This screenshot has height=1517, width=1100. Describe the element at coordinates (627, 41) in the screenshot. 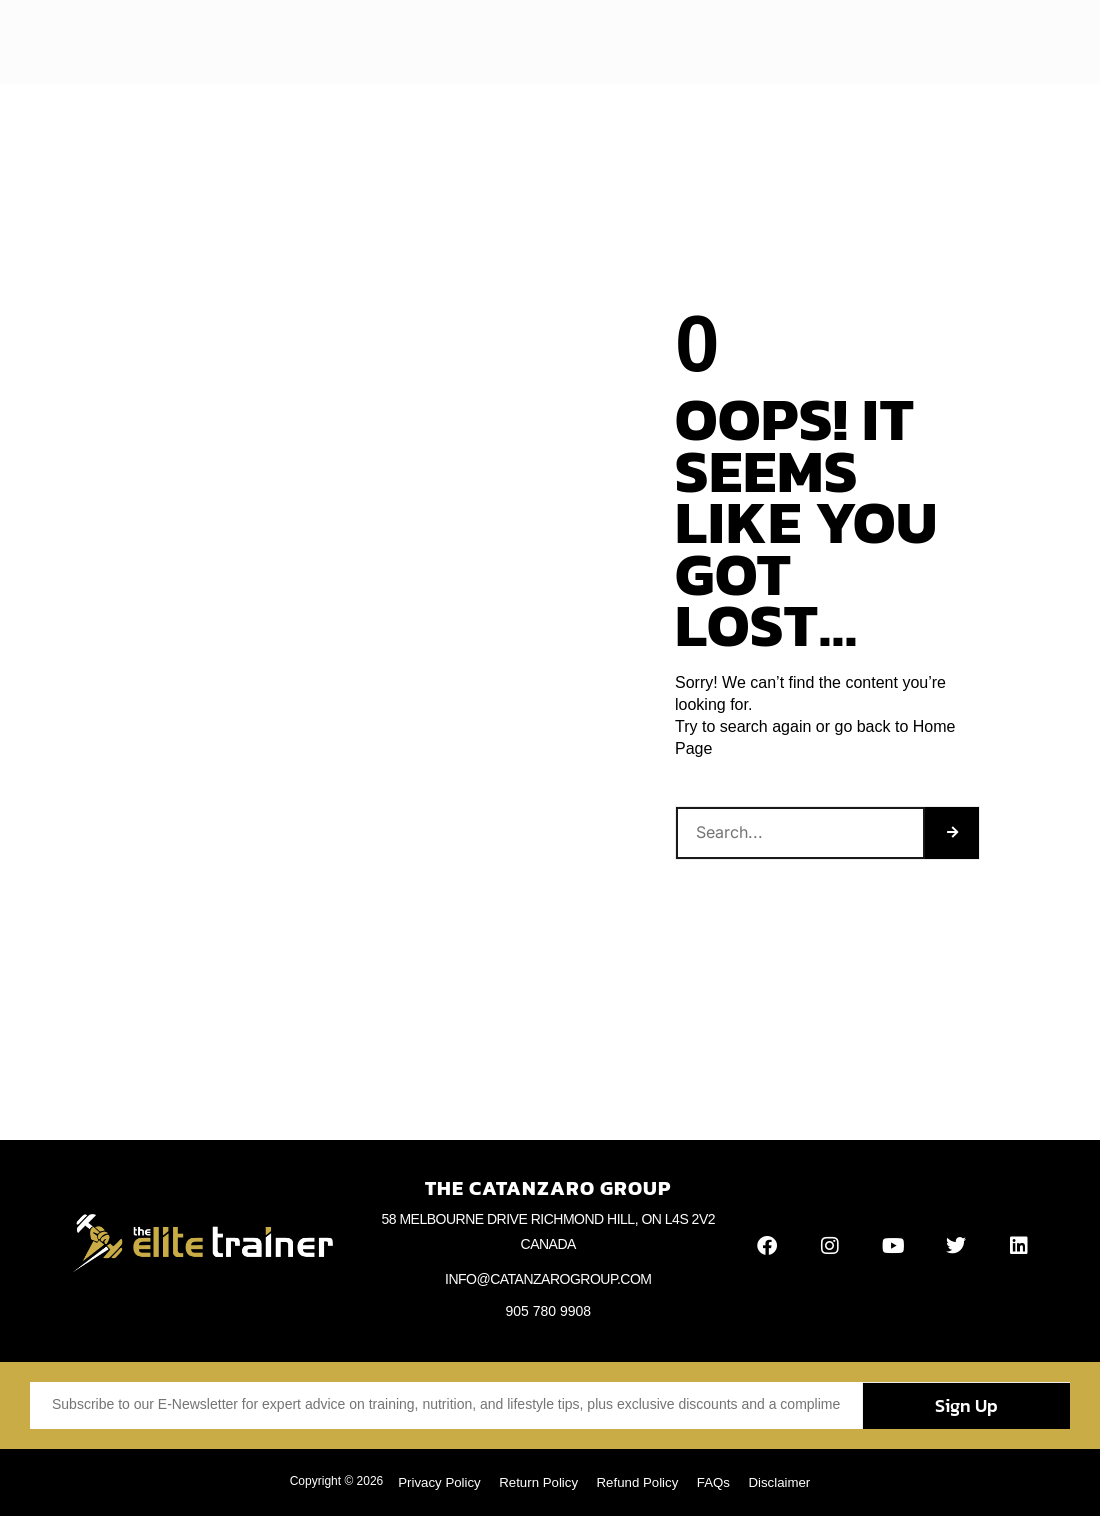

I see `Books` at that location.